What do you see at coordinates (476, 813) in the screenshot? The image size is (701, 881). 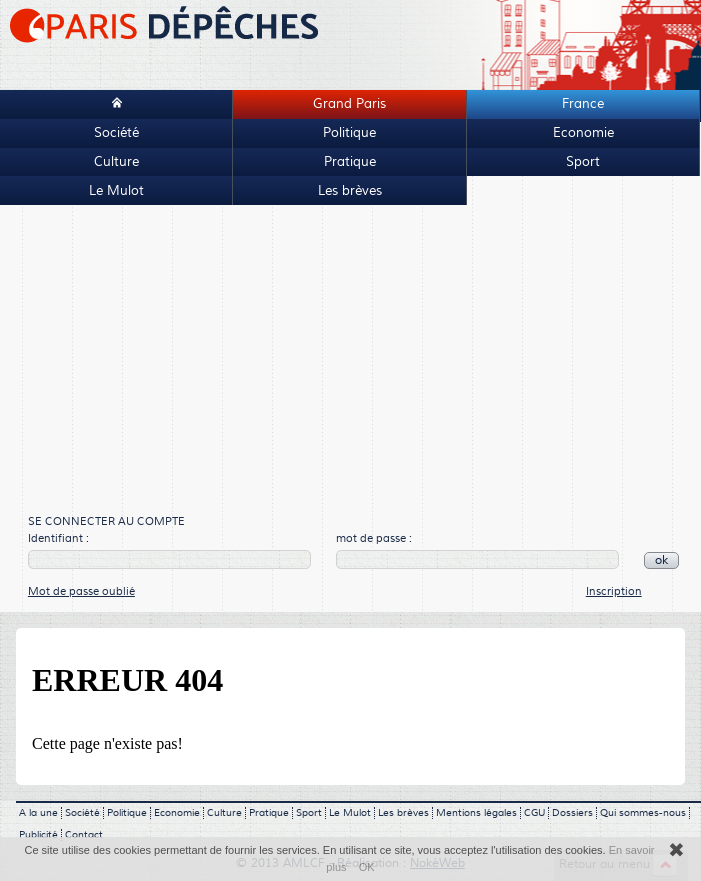 I see `Mentions légales` at bounding box center [476, 813].